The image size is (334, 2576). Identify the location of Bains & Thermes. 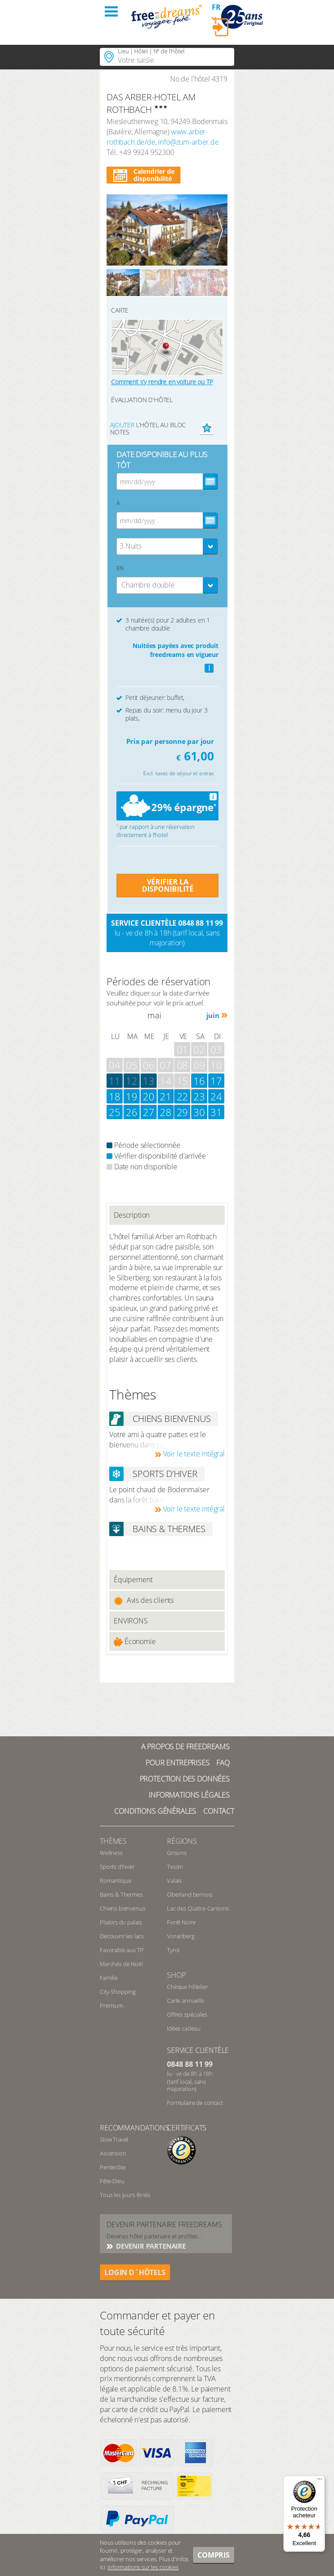
(121, 1894).